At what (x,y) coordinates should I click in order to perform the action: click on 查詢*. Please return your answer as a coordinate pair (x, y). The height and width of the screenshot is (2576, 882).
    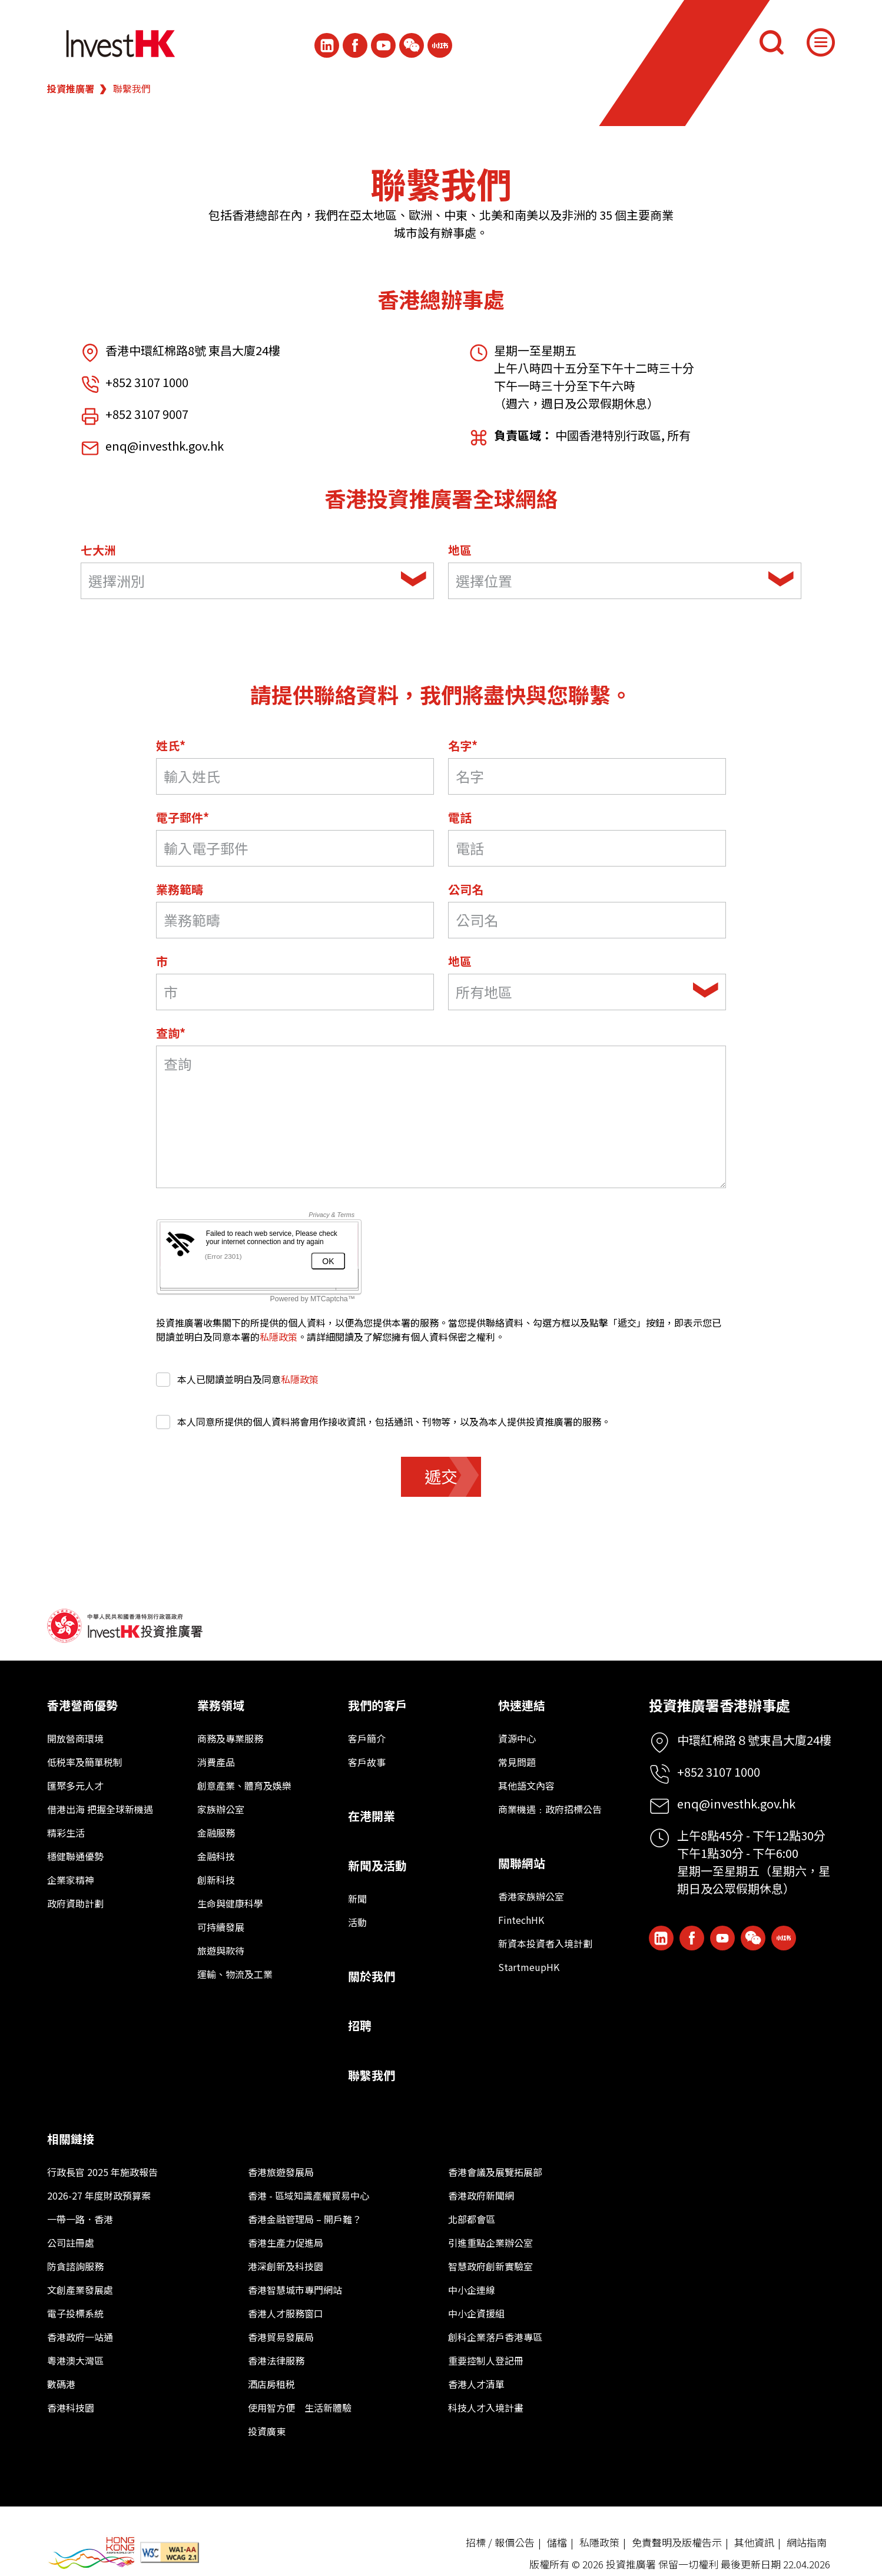
    Looking at the image, I should click on (170, 1032).